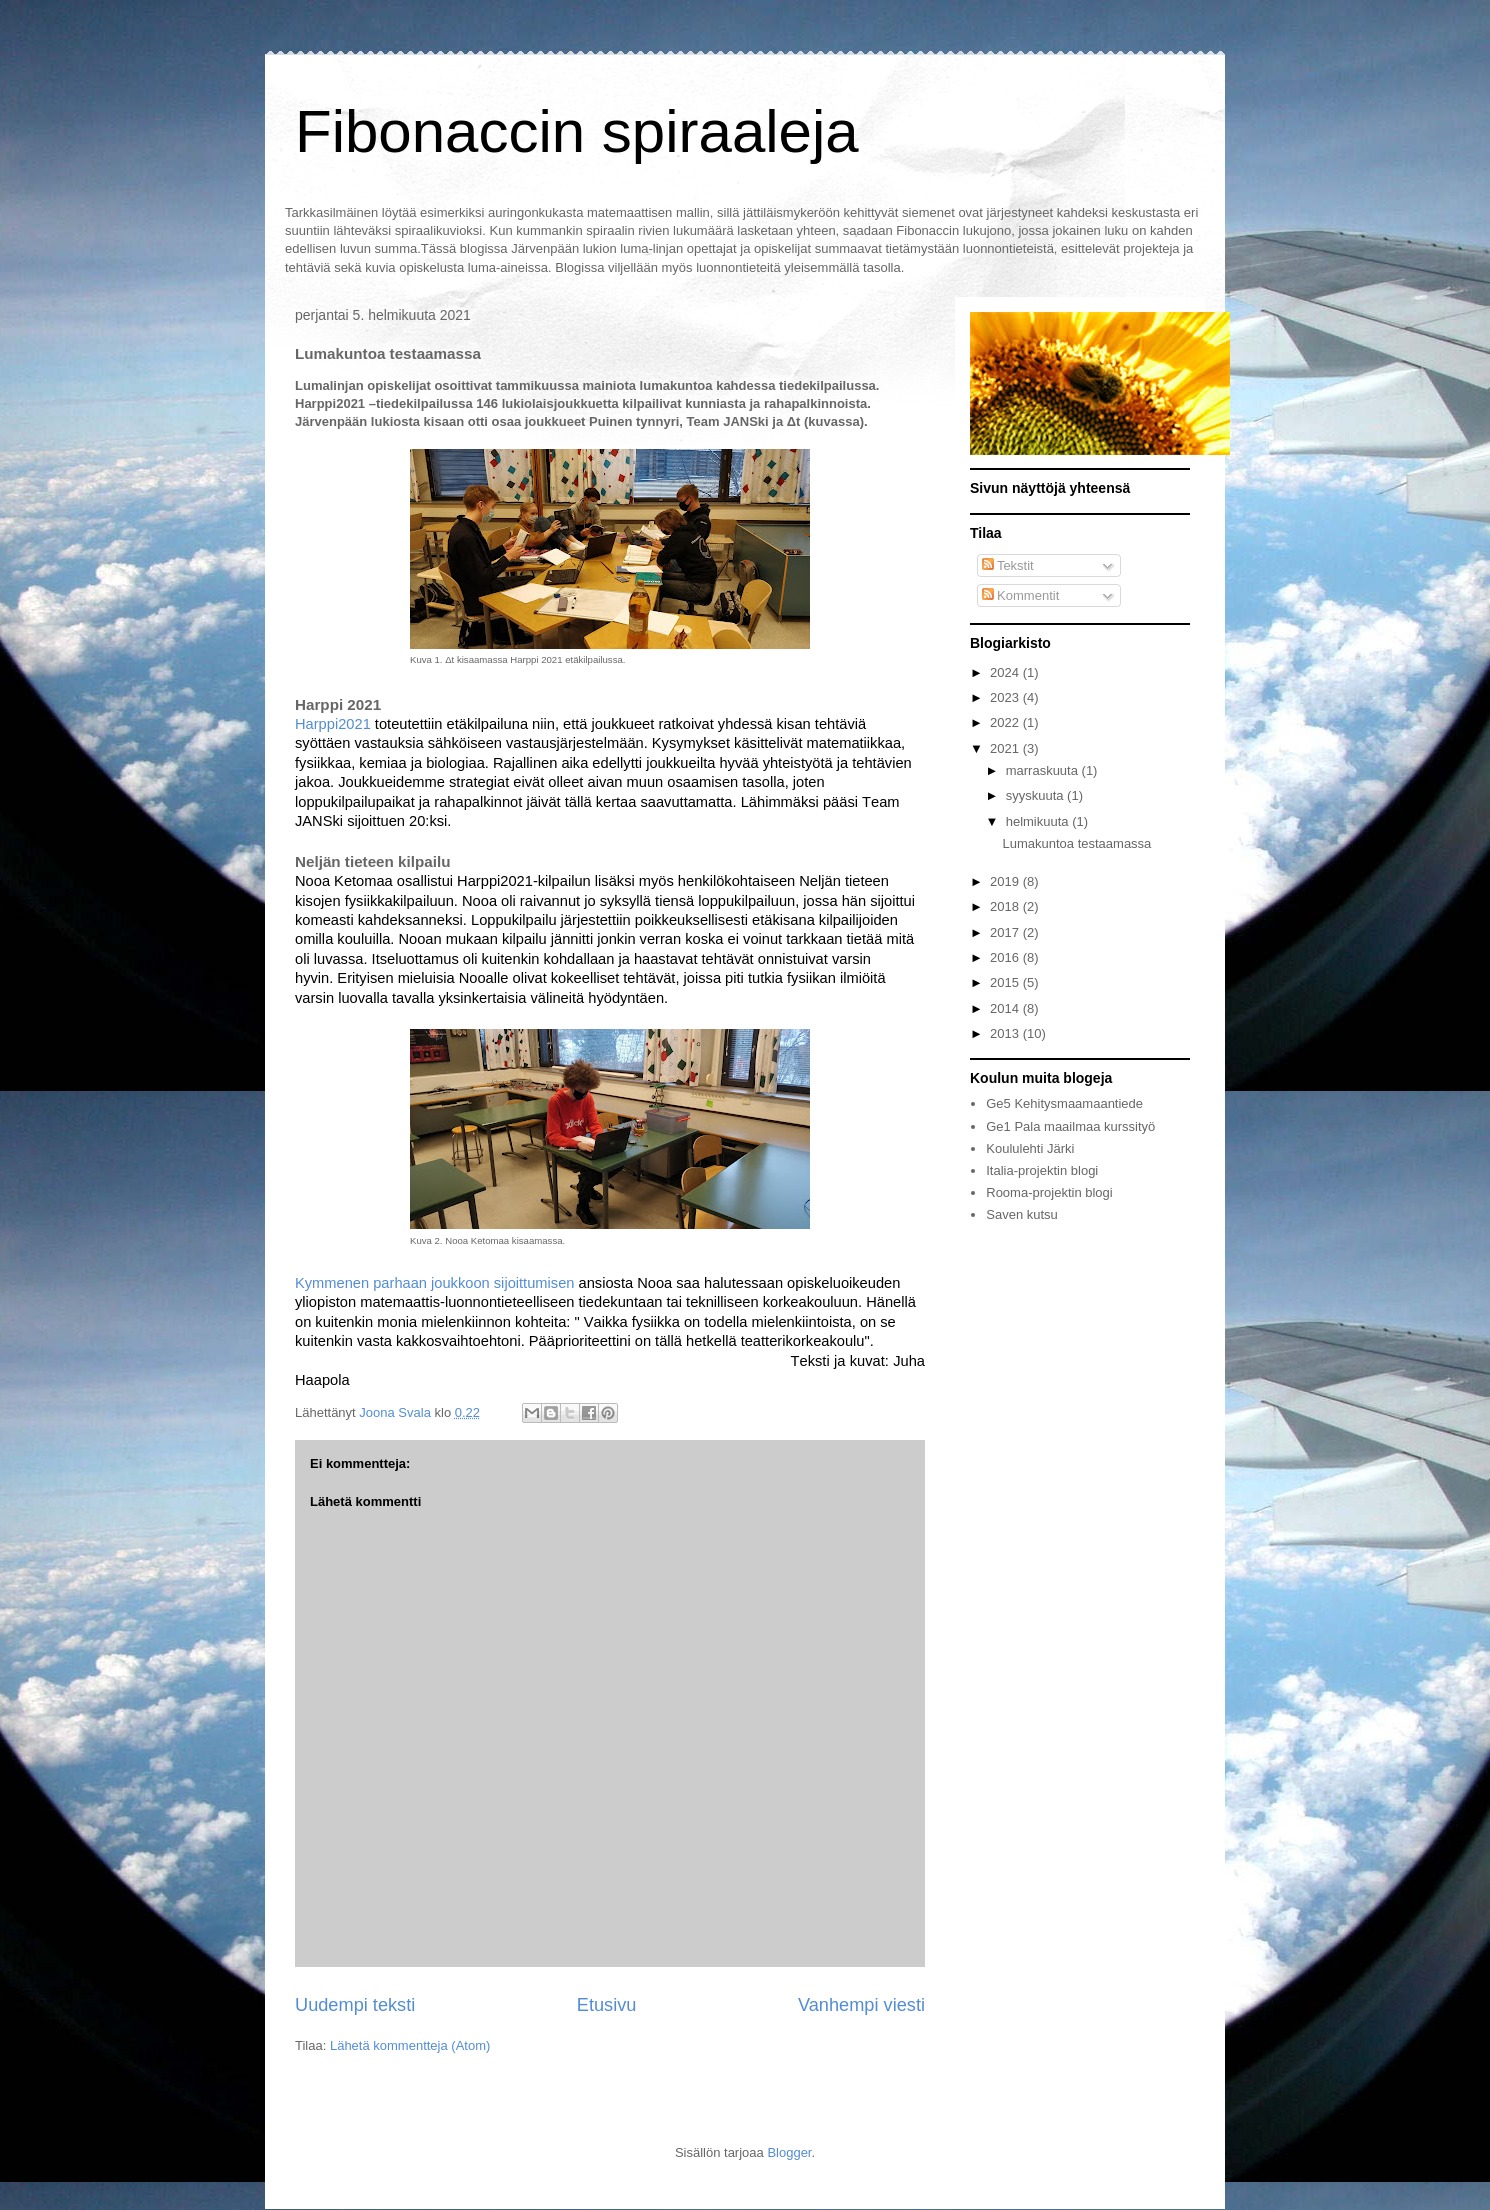 This screenshot has width=1490, height=2210. What do you see at coordinates (1076, 843) in the screenshot?
I see `Lumakuntoa testaamassa` at bounding box center [1076, 843].